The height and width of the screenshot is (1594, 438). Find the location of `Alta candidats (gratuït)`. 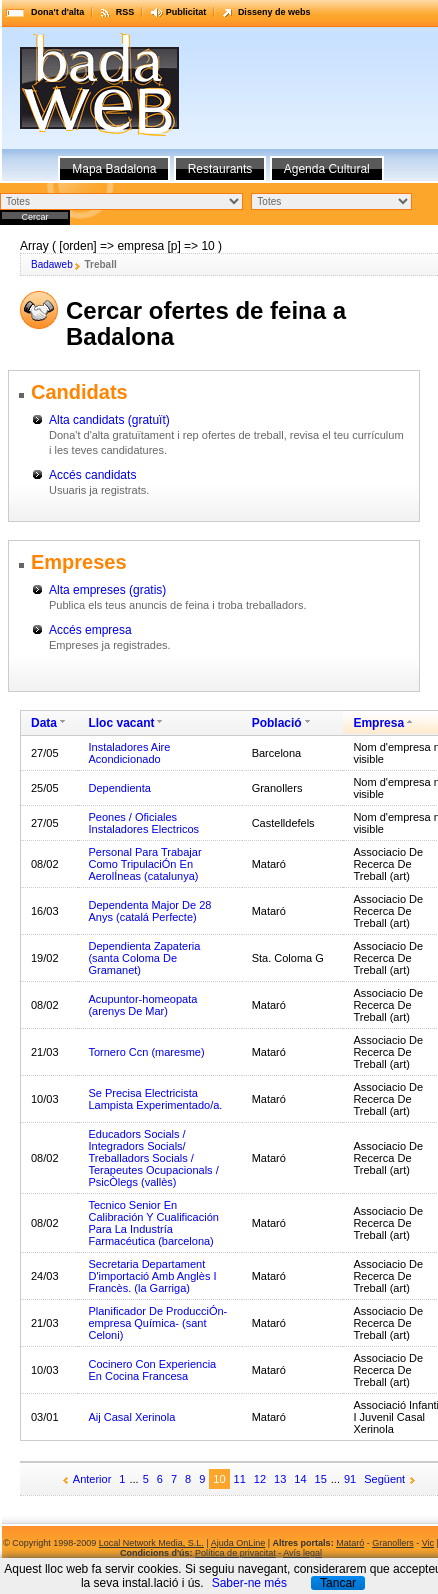

Alta candidats (gratuït) is located at coordinates (109, 420).